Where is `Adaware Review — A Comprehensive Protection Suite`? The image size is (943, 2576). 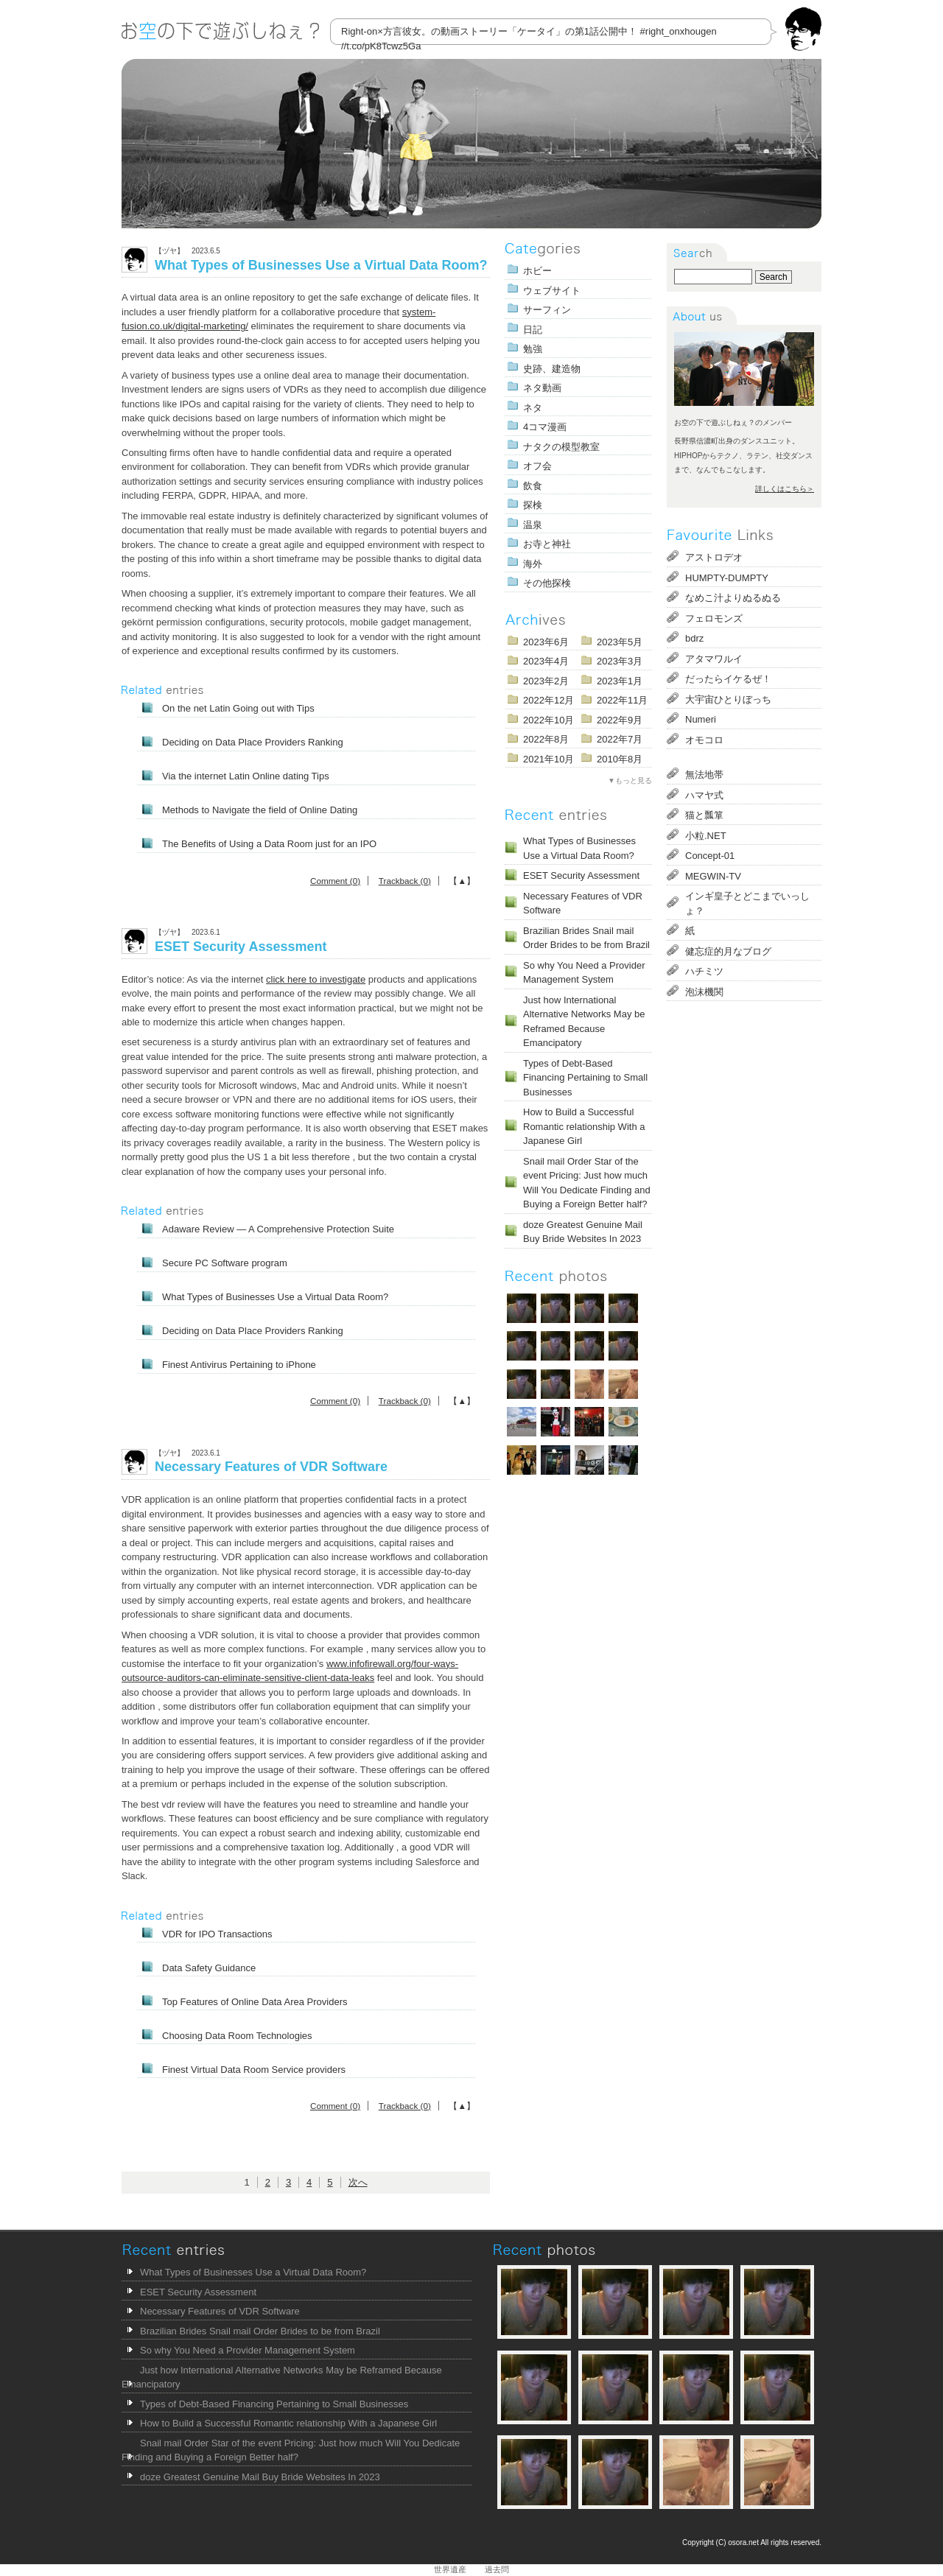 Adaware Review — A Comprehensive Protection Suite is located at coordinates (278, 1229).